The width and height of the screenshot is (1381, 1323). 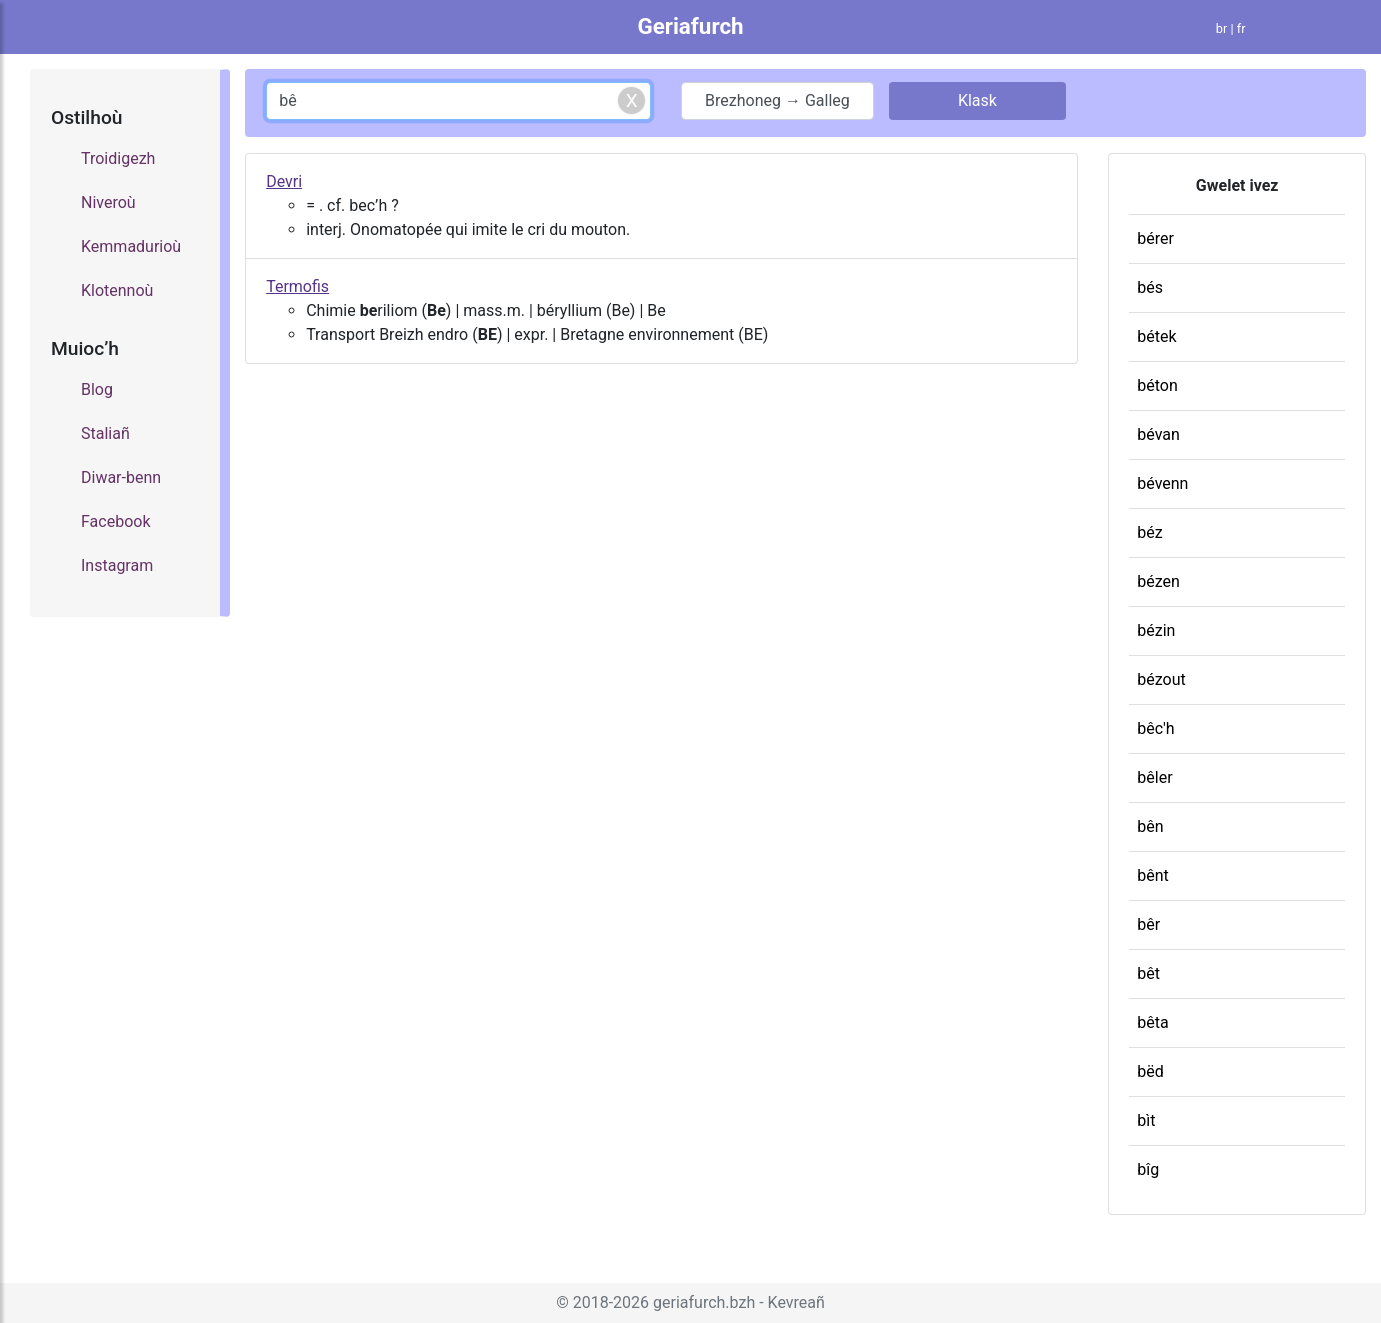 What do you see at coordinates (1161, 679) in the screenshot?
I see `bézout` at bounding box center [1161, 679].